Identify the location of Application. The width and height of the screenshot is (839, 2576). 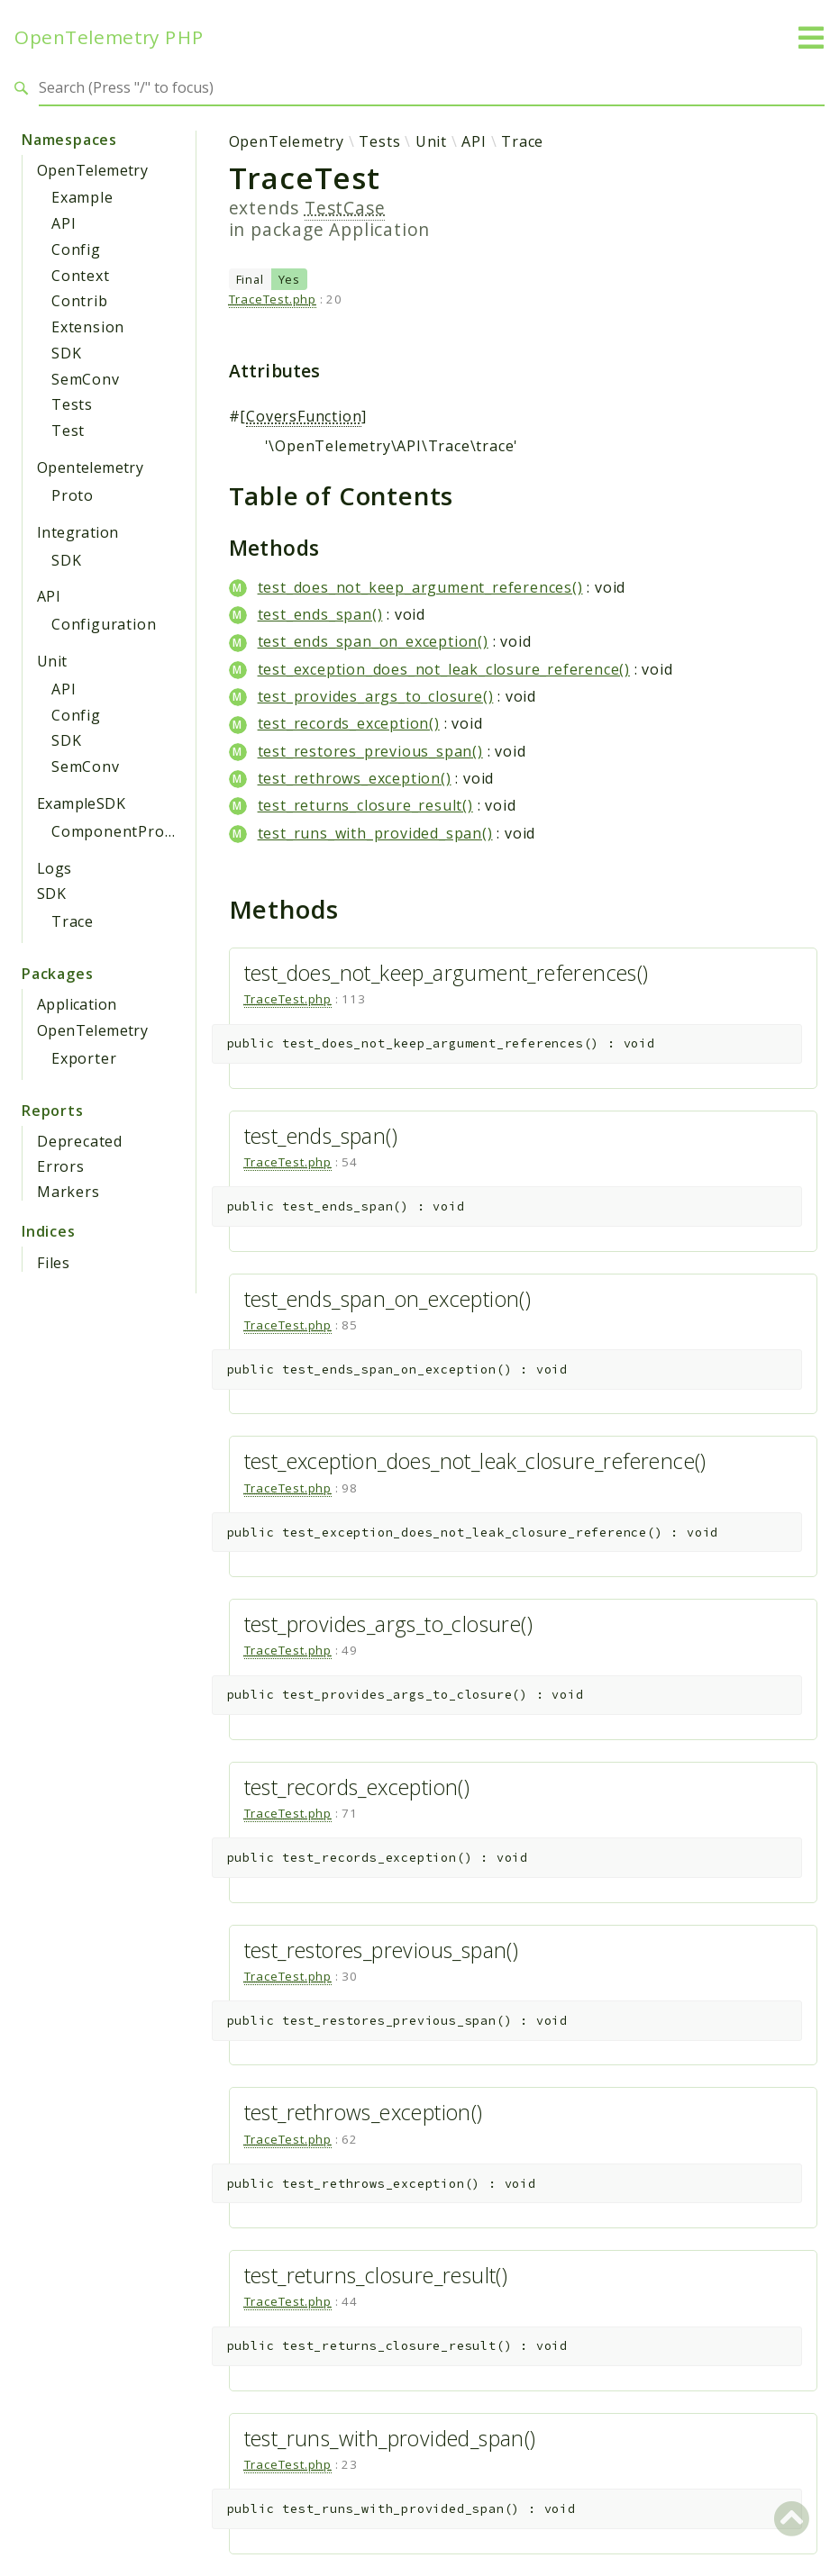
(76, 1004).